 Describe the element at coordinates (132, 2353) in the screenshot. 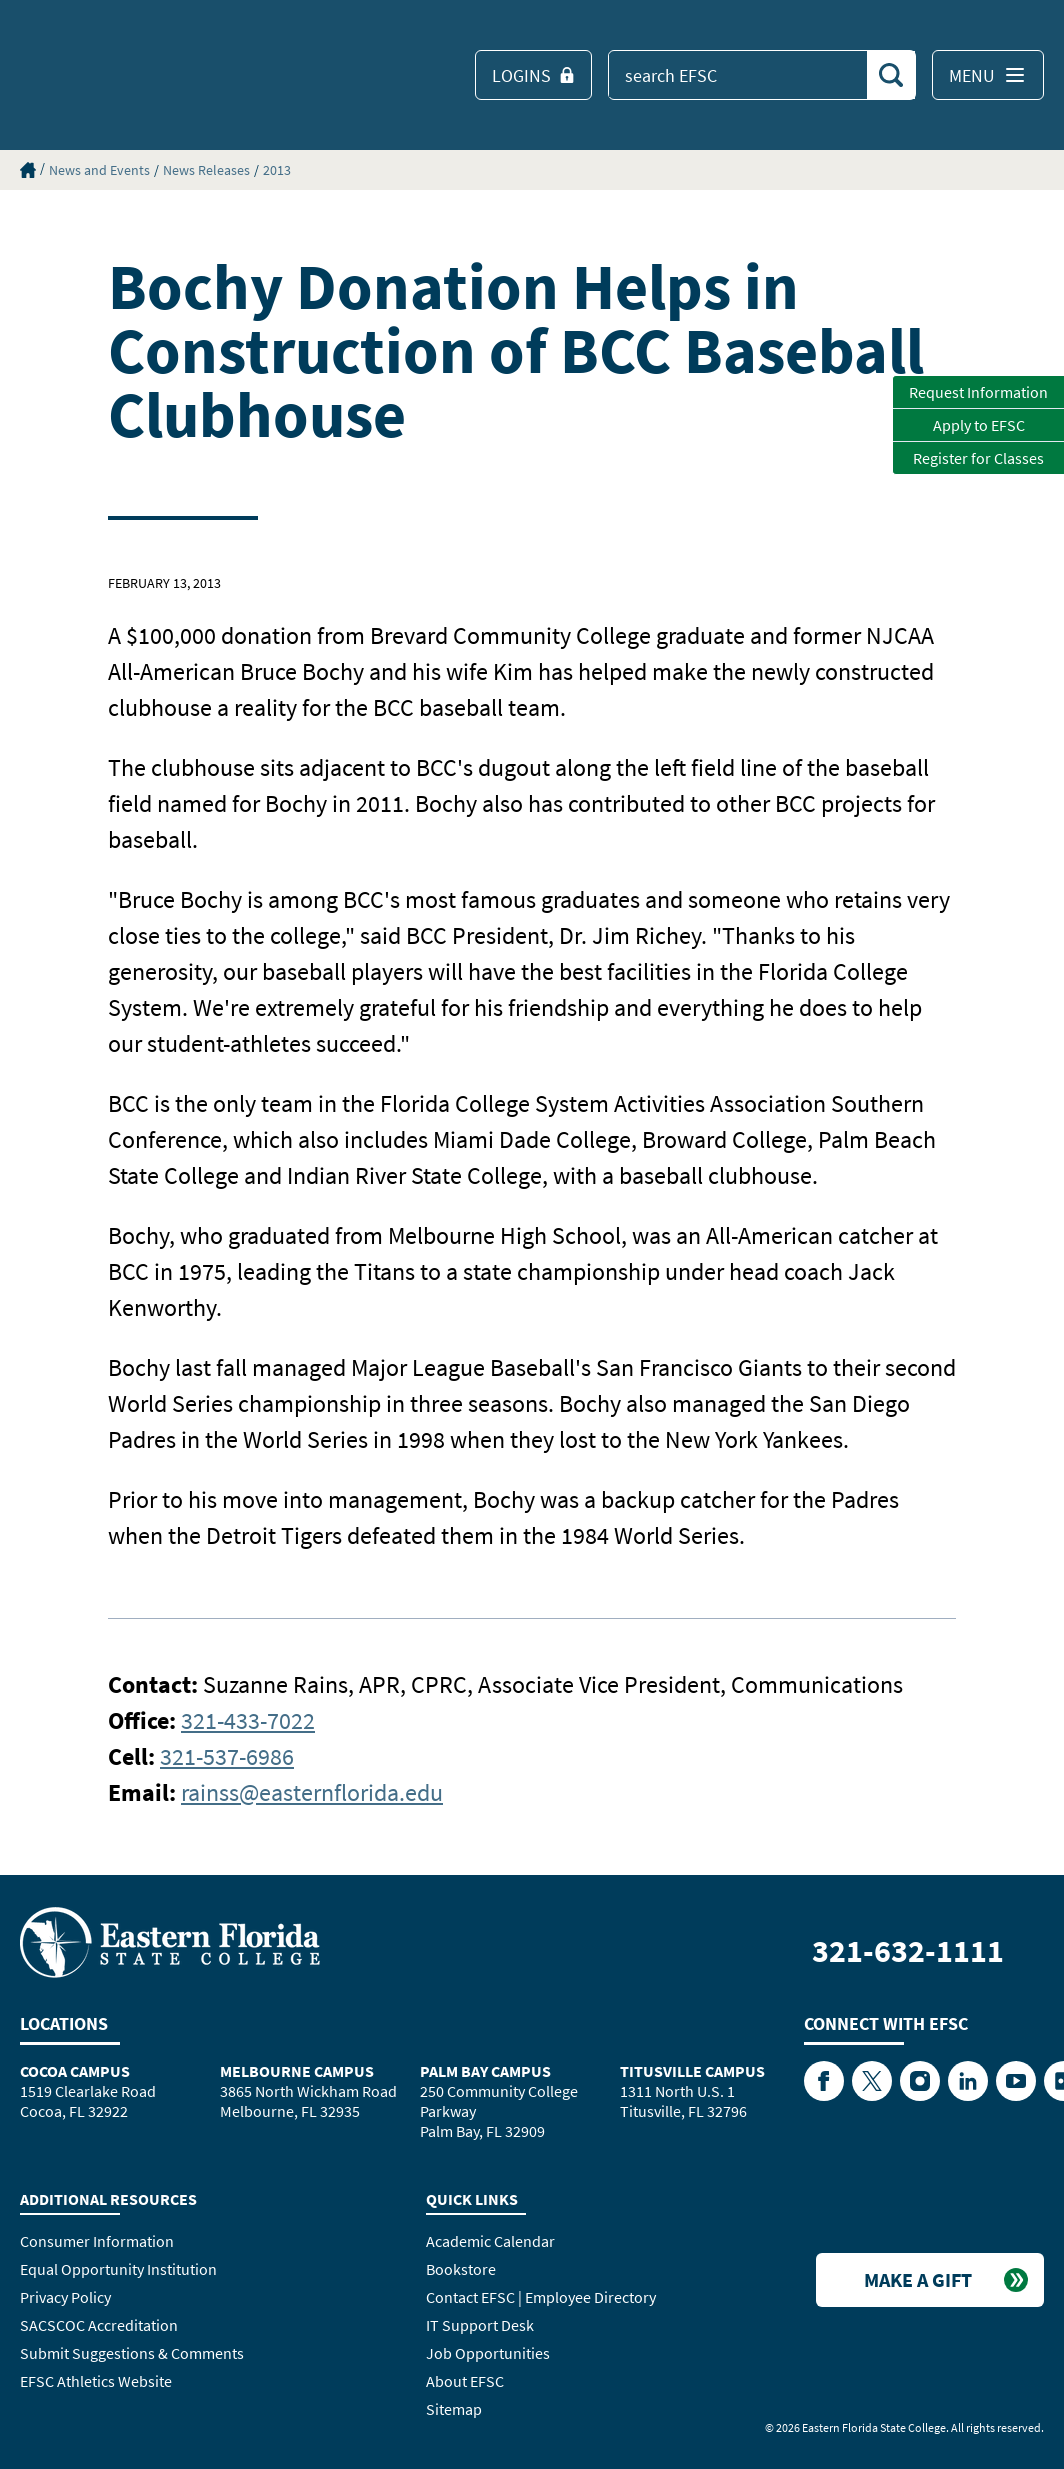

I see `Submit Suggestions & Comments` at that location.